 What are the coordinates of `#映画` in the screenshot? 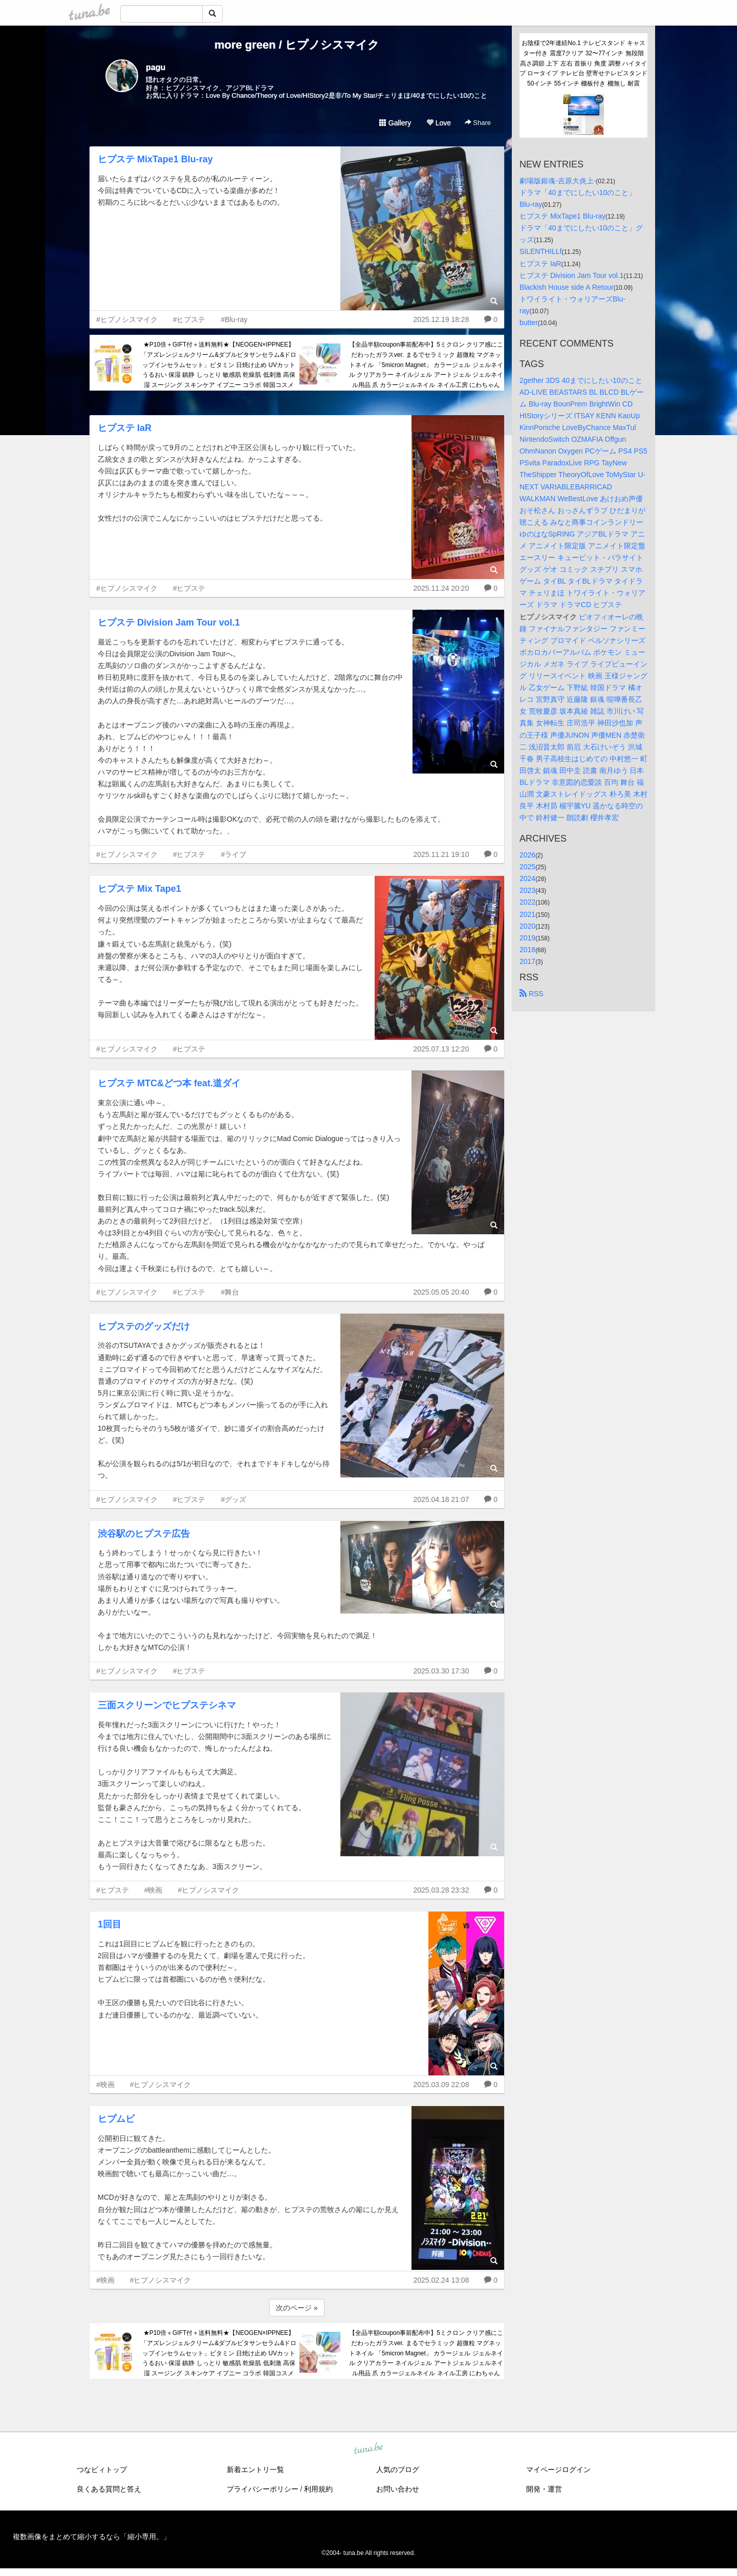 It's located at (153, 1890).